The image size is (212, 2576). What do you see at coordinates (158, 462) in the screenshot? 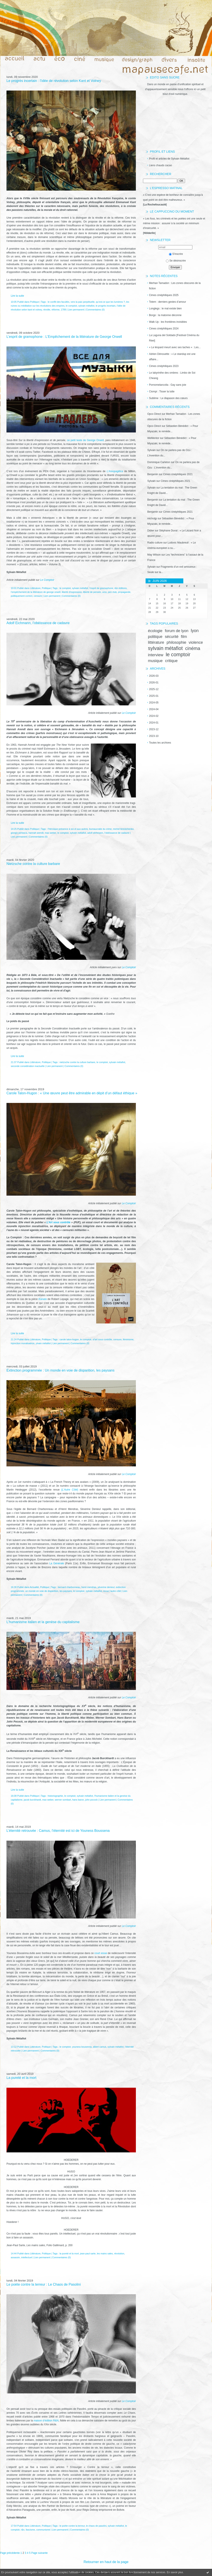
I see `Dominique Carleton` at bounding box center [158, 462].